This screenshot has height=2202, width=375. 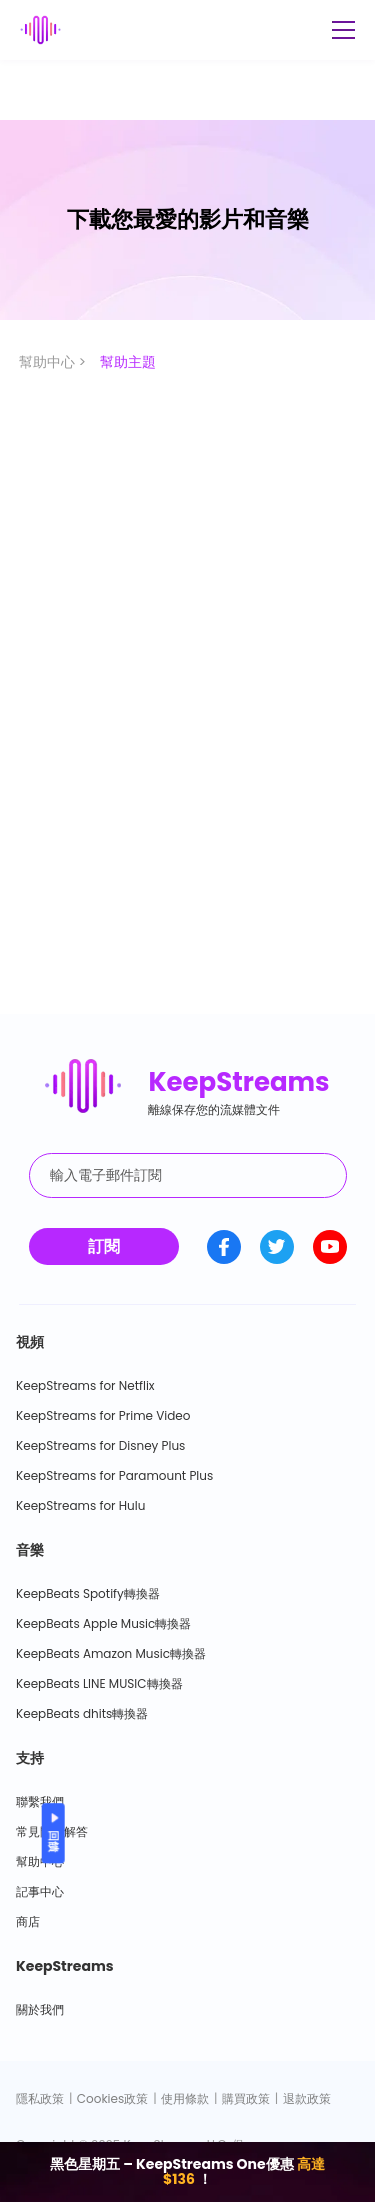 What do you see at coordinates (114, 1475) in the screenshot?
I see `KeepStreams for Paramount Plus` at bounding box center [114, 1475].